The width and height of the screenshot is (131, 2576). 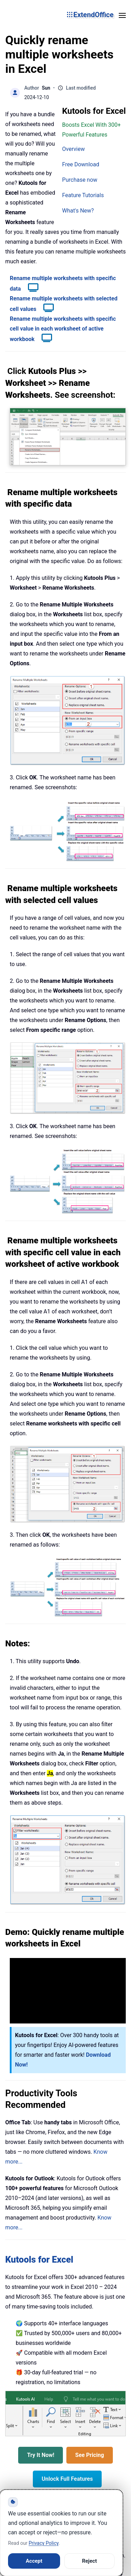 What do you see at coordinates (40, 2455) in the screenshot?
I see `Try It Now!` at bounding box center [40, 2455].